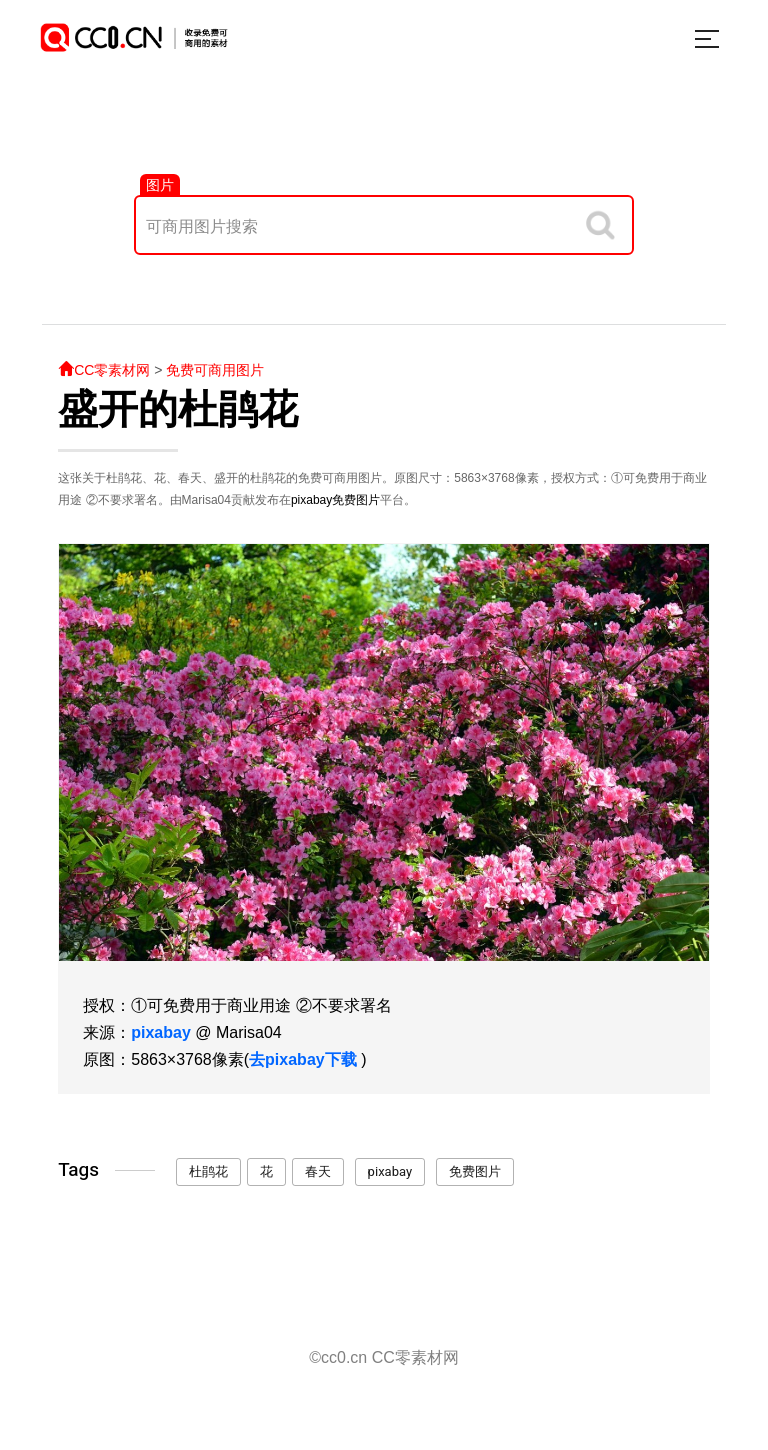 The image size is (768, 1450). Describe the element at coordinates (311, 500) in the screenshot. I see `pixabay` at that location.